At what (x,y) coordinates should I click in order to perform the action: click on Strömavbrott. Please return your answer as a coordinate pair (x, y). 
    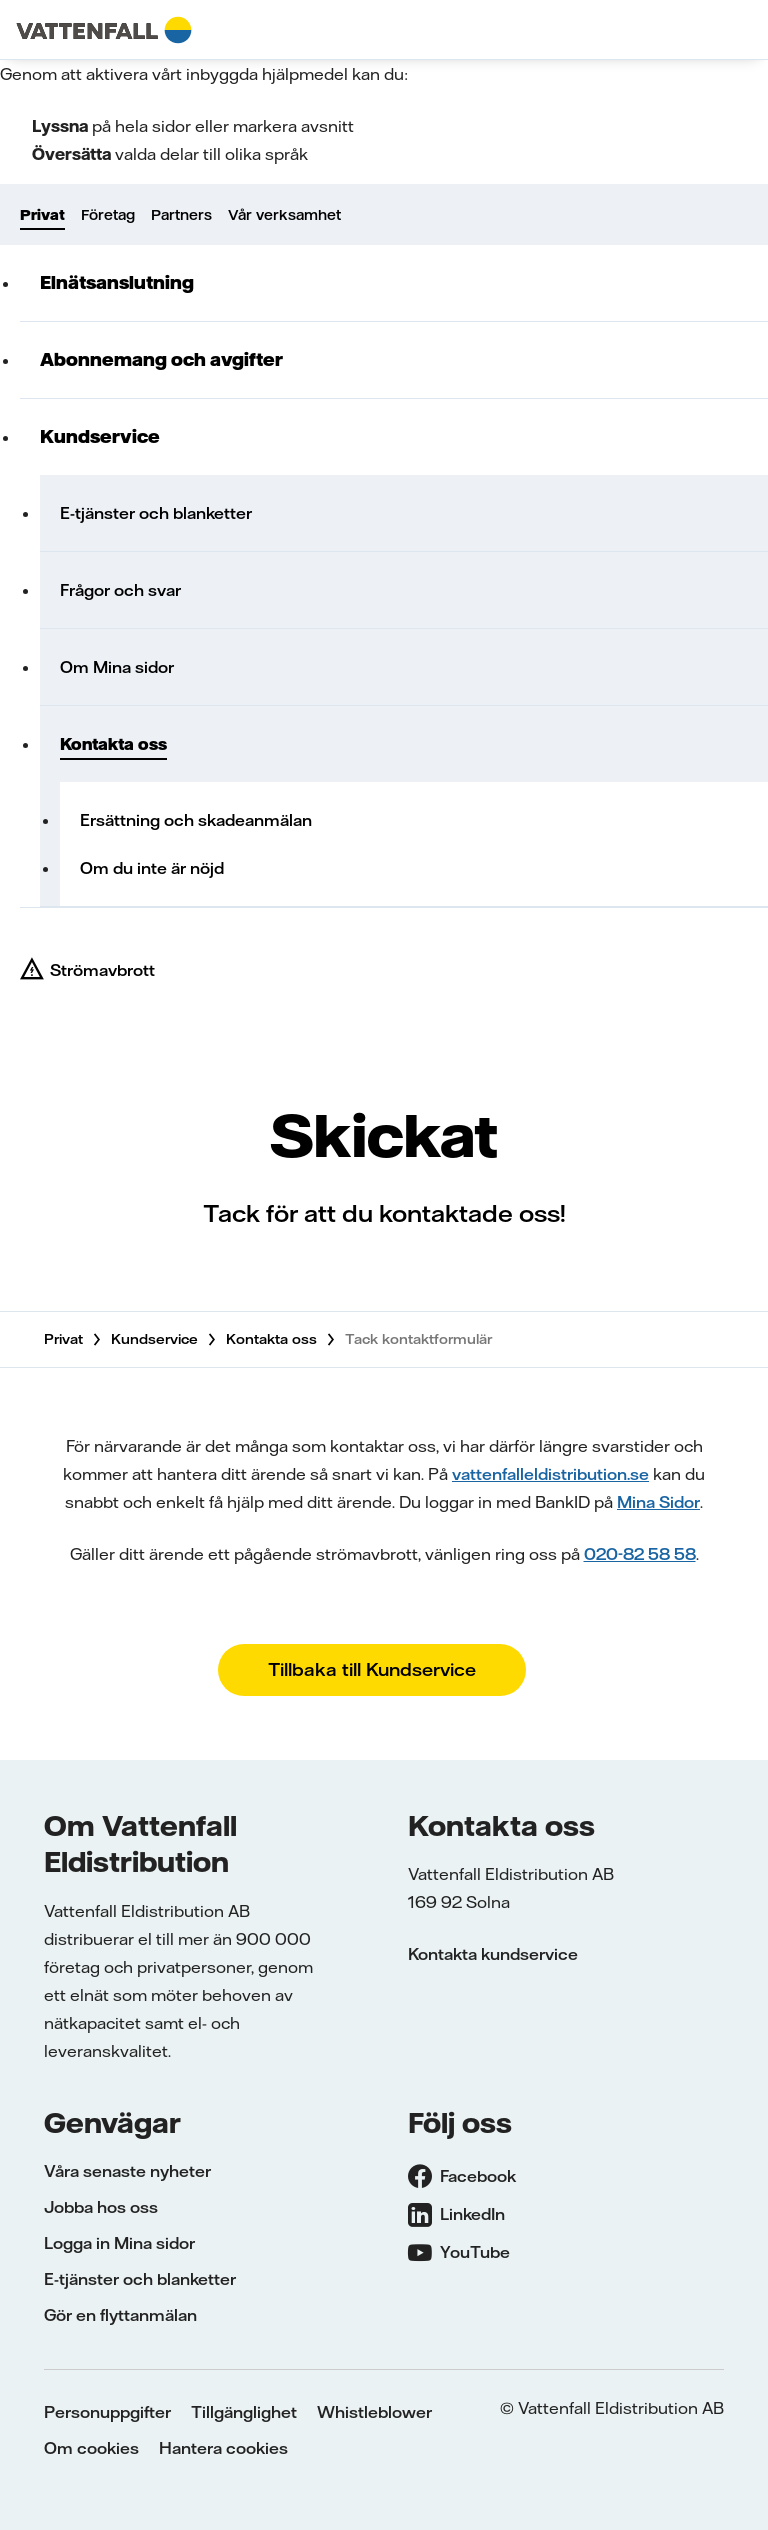
    Looking at the image, I should click on (102, 970).